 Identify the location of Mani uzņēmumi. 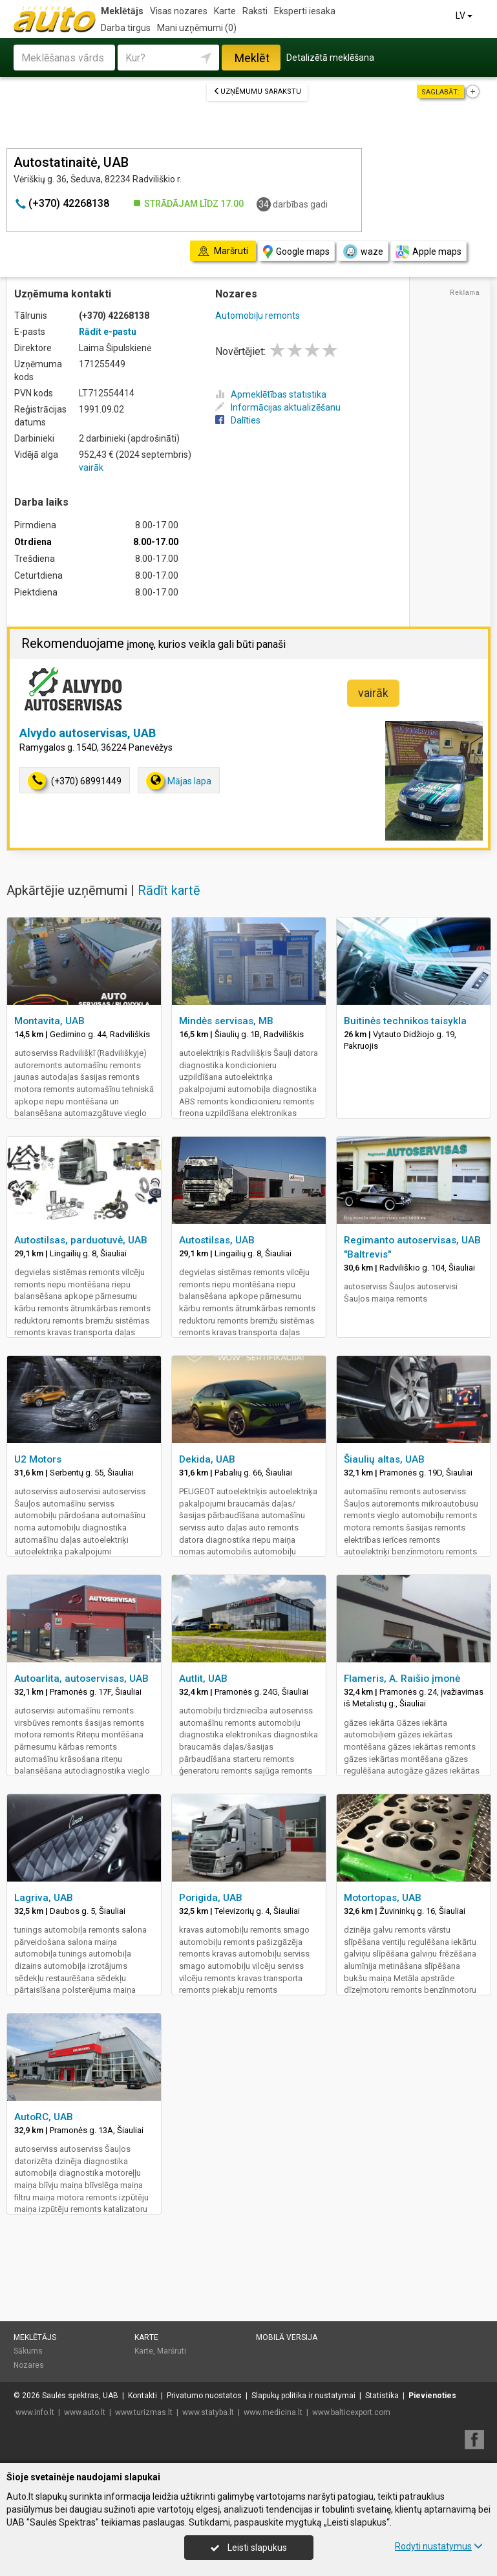
(197, 28).